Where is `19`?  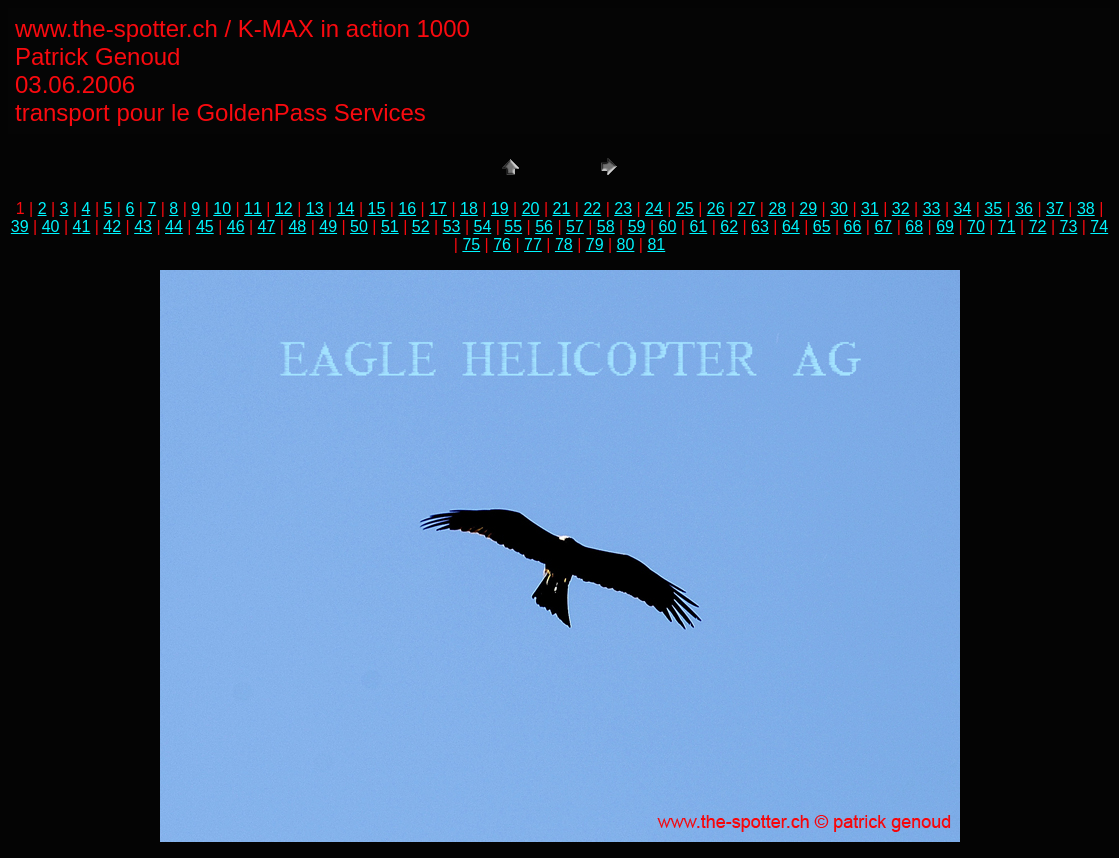 19 is located at coordinates (500, 208).